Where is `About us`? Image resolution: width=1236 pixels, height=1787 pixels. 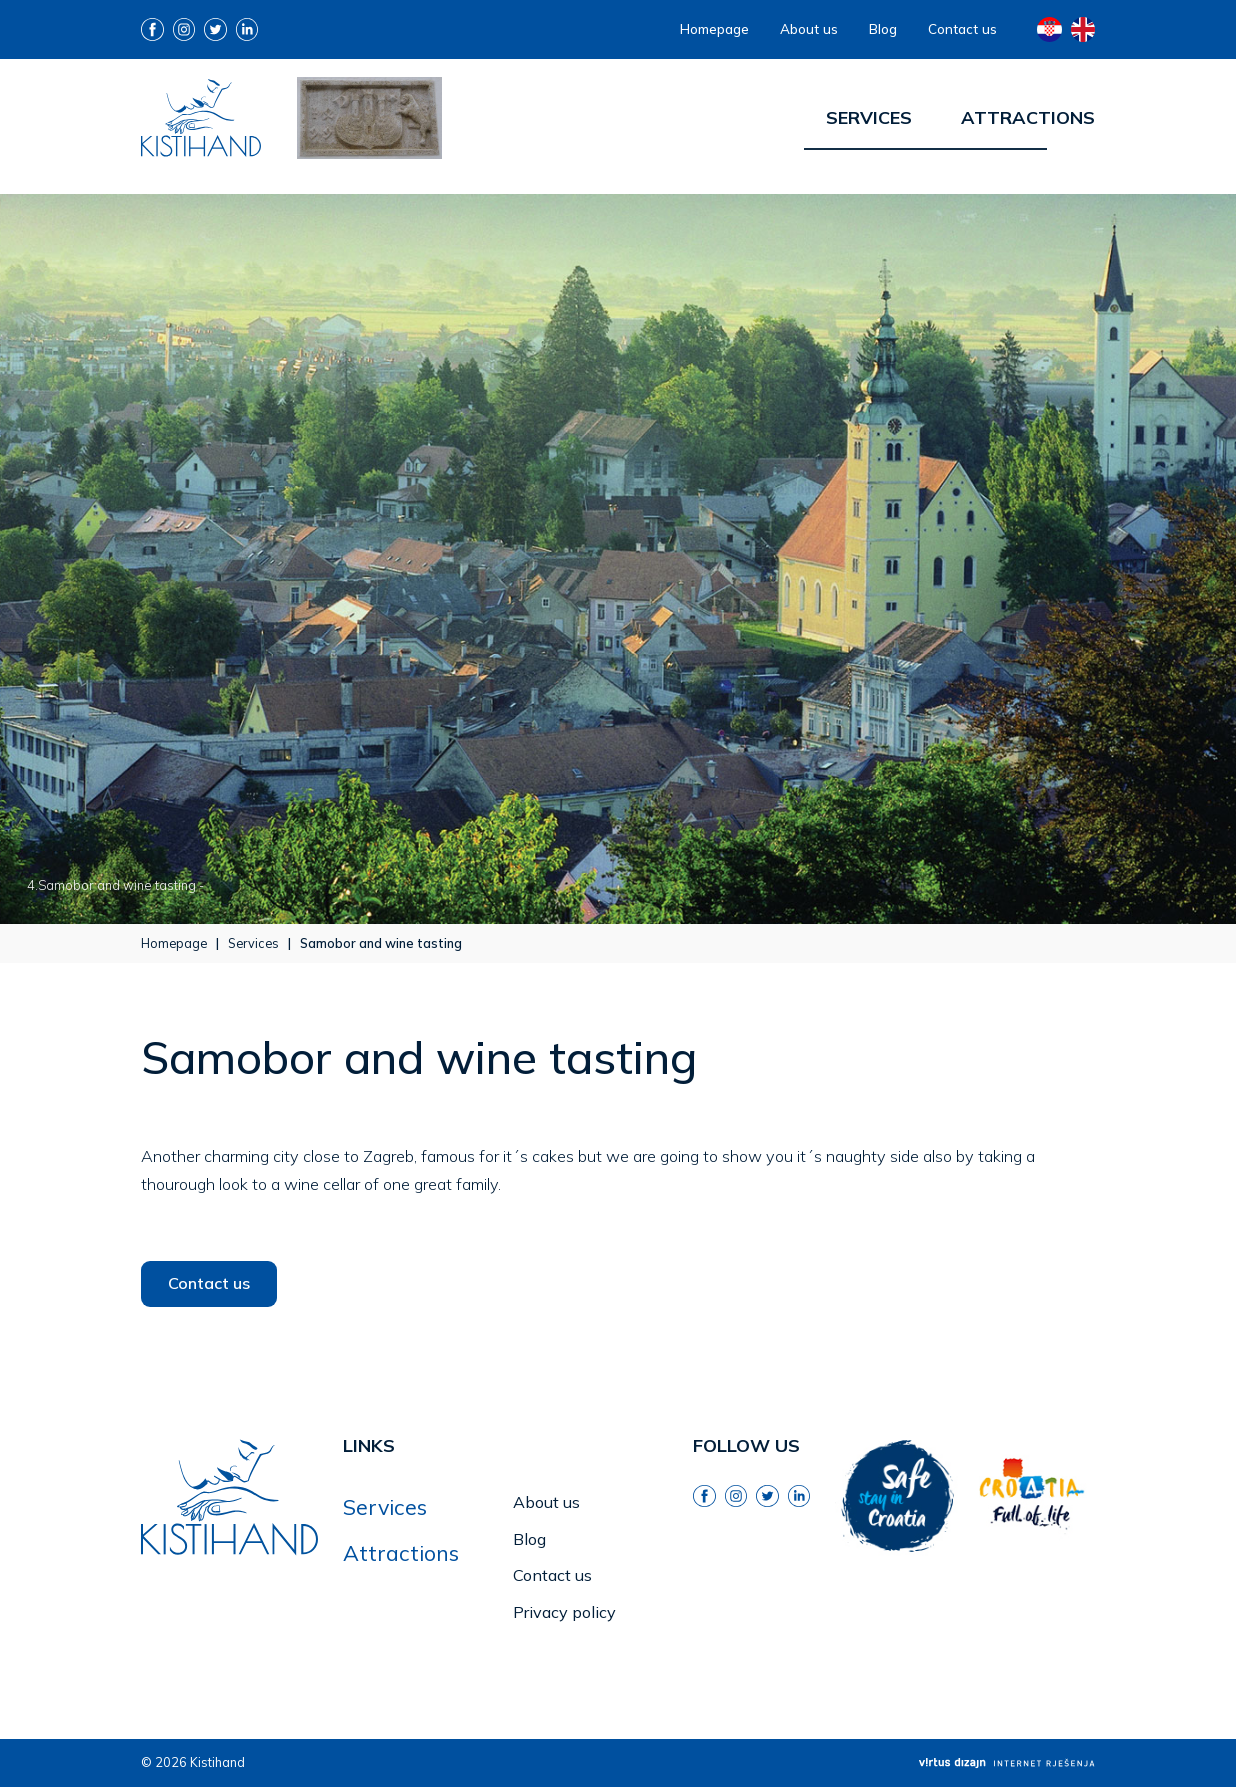
About us is located at coordinates (809, 28).